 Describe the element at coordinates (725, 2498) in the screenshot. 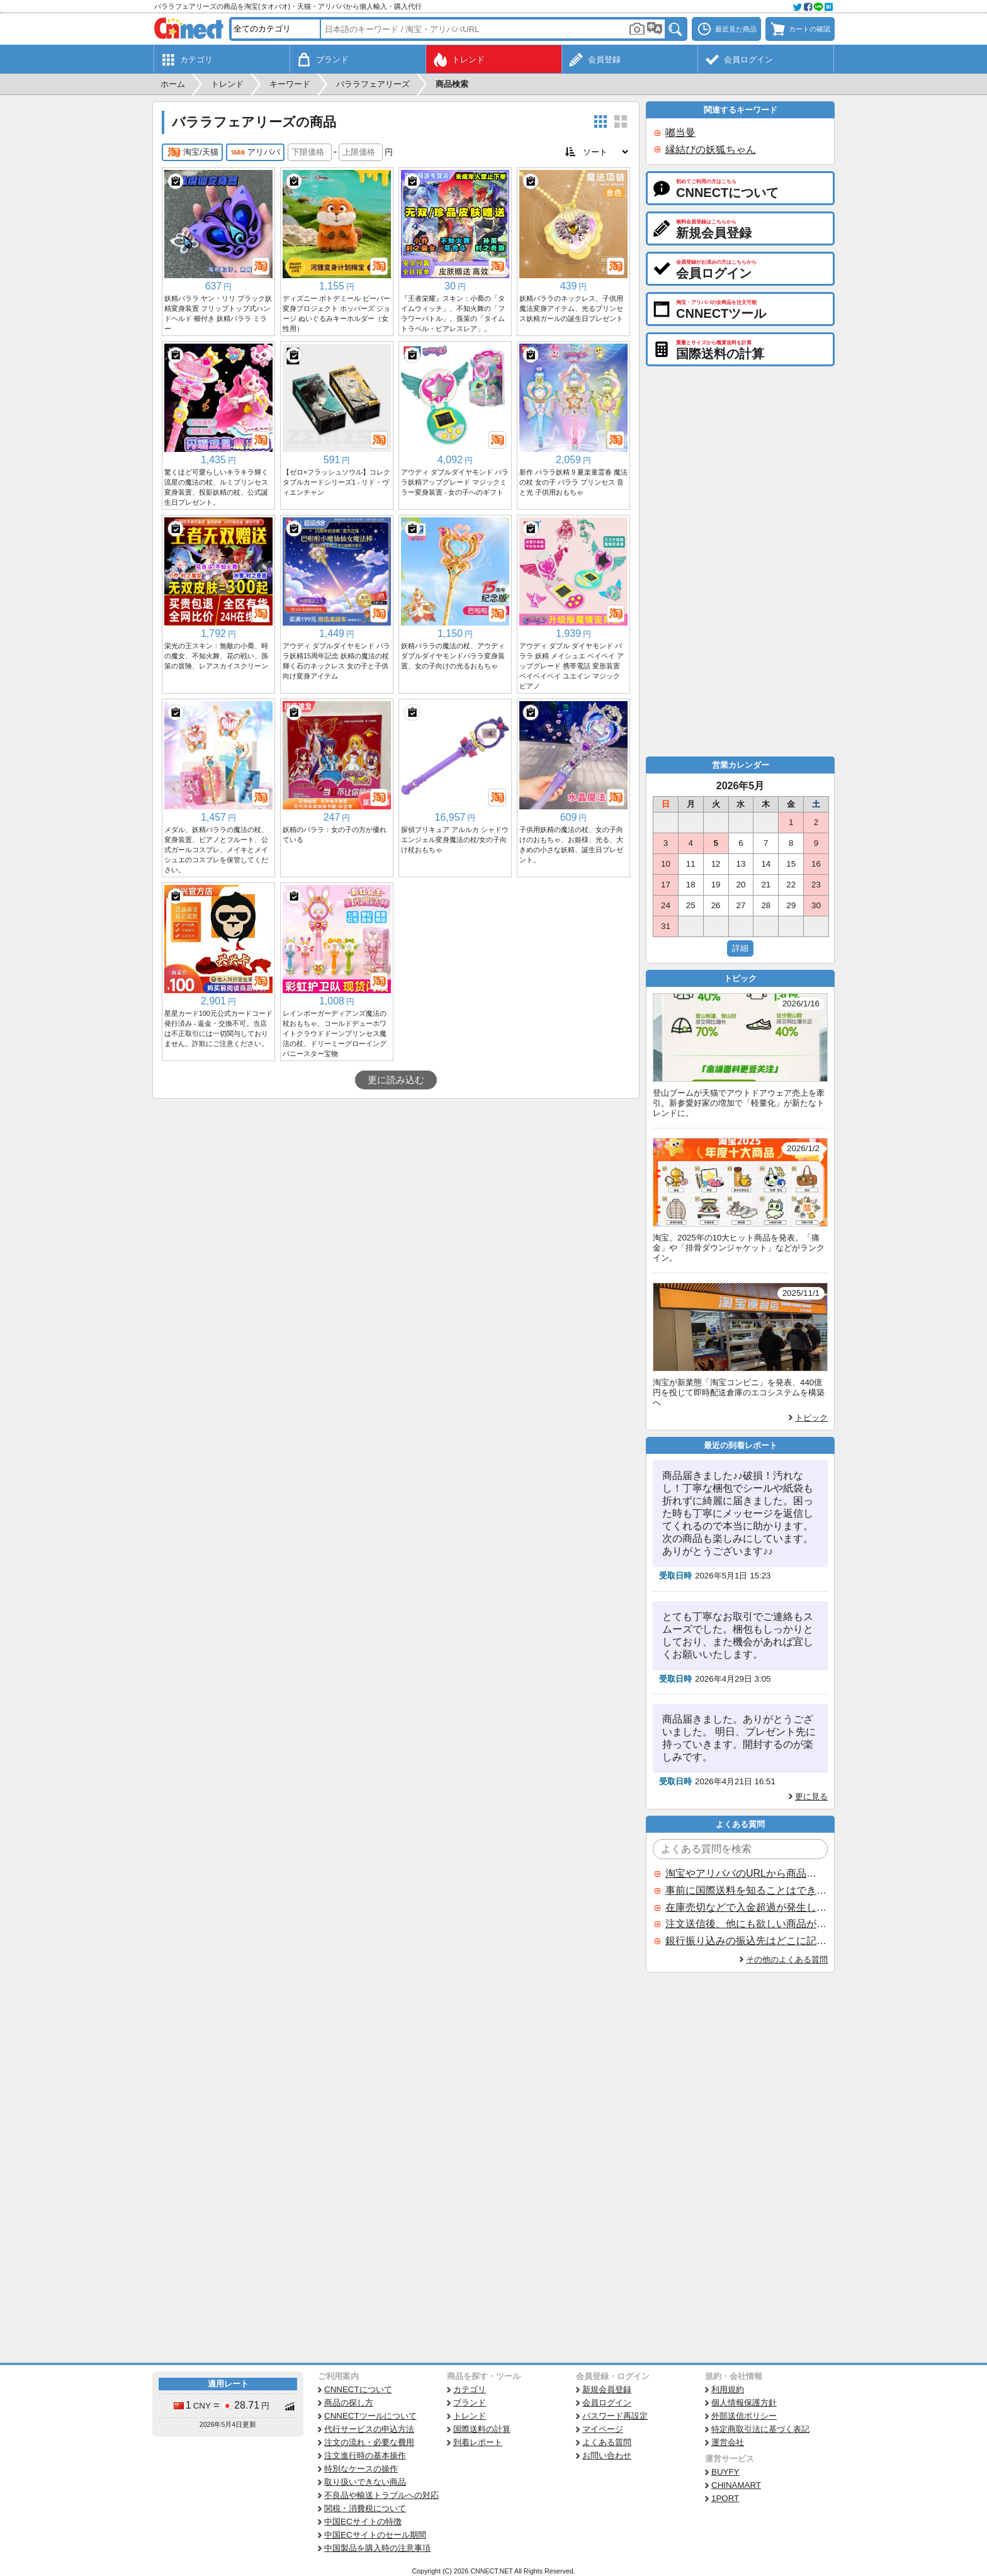

I see `1PORT` at that location.